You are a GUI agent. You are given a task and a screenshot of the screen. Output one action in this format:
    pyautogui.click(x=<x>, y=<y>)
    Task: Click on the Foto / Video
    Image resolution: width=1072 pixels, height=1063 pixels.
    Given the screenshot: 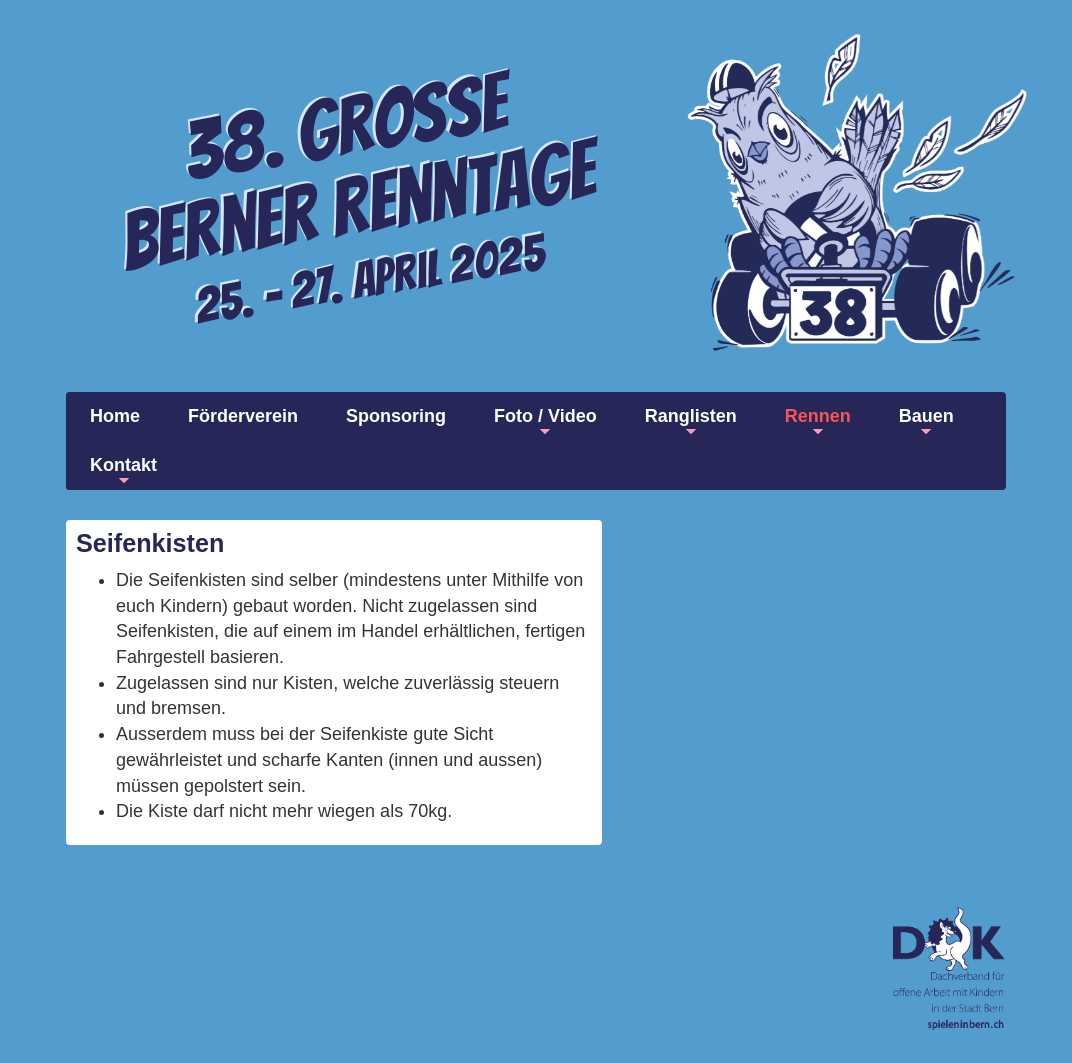 What is the action you would take?
    pyautogui.click(x=545, y=422)
    